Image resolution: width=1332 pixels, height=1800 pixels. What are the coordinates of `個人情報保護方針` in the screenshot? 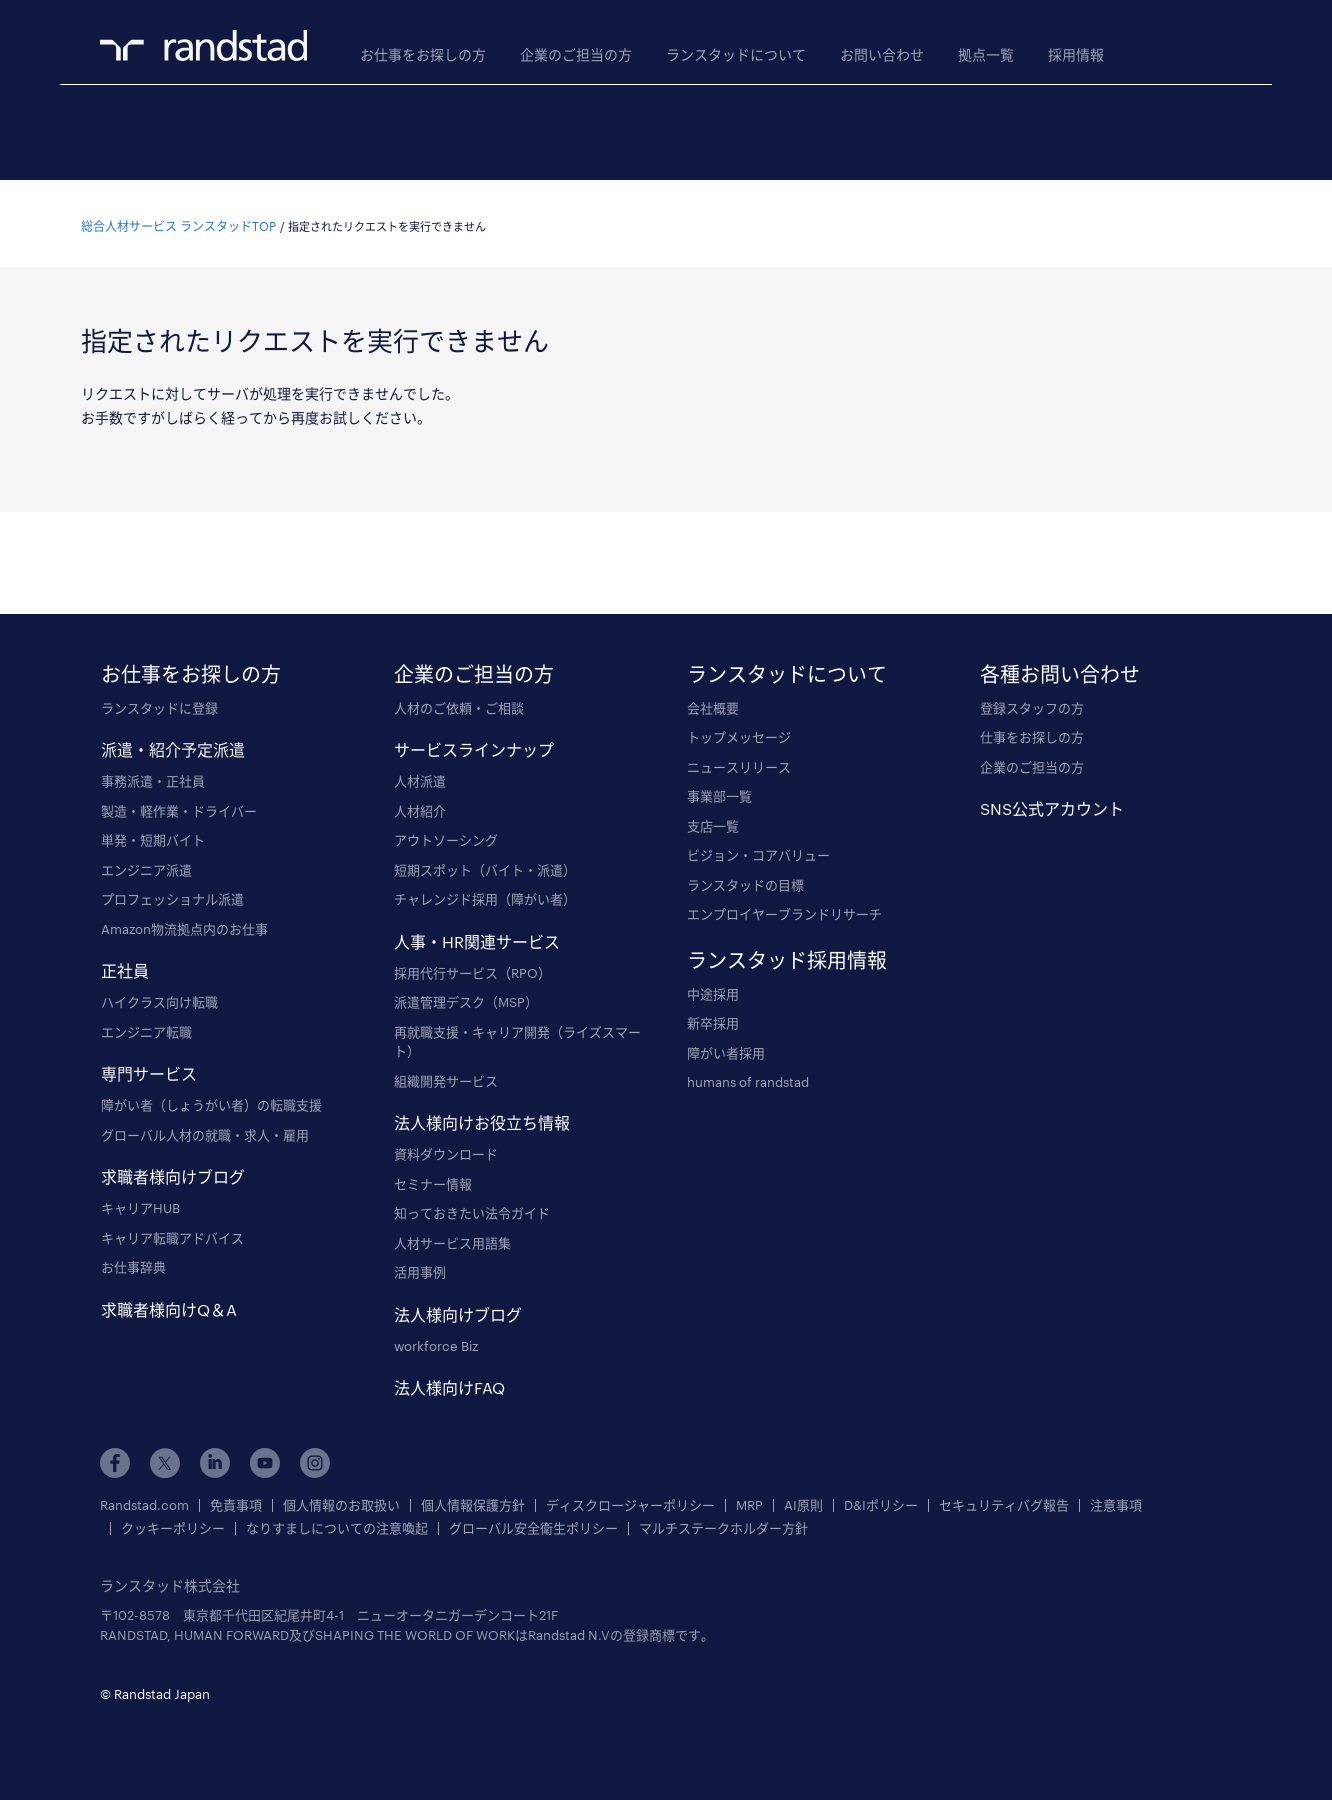 It's located at (473, 1499).